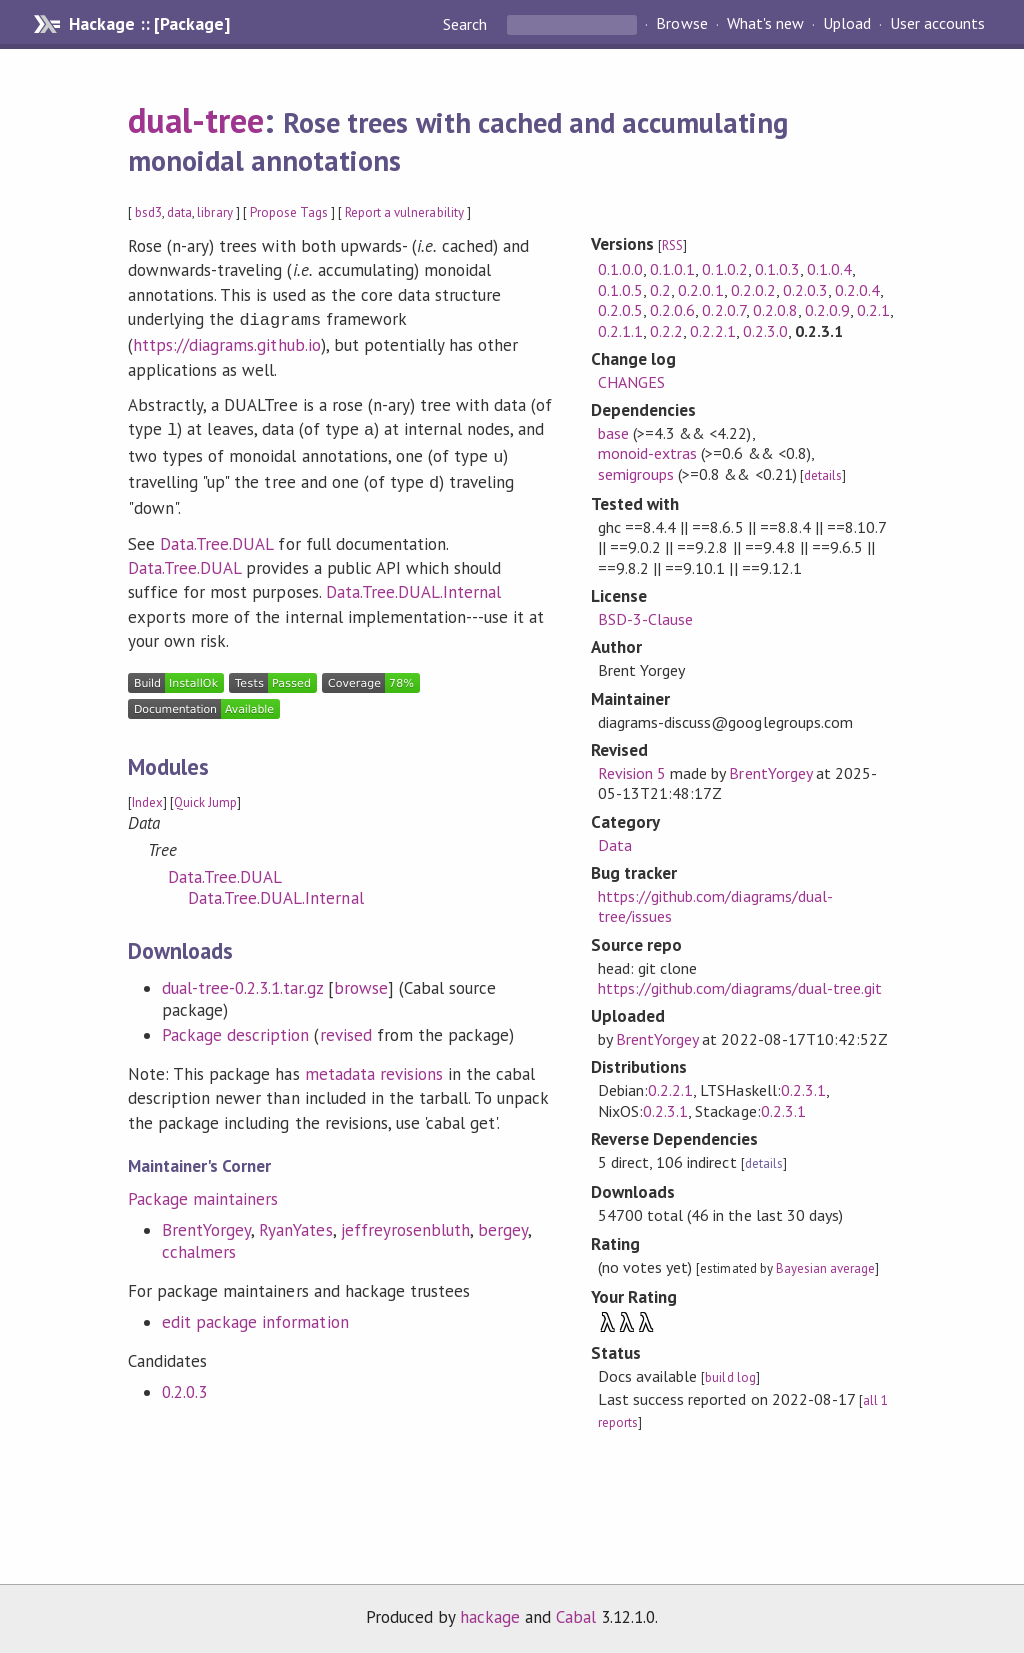 This screenshot has height=1653, width=1024. Describe the element at coordinates (620, 331) in the screenshot. I see `0.2.1.1` at that location.